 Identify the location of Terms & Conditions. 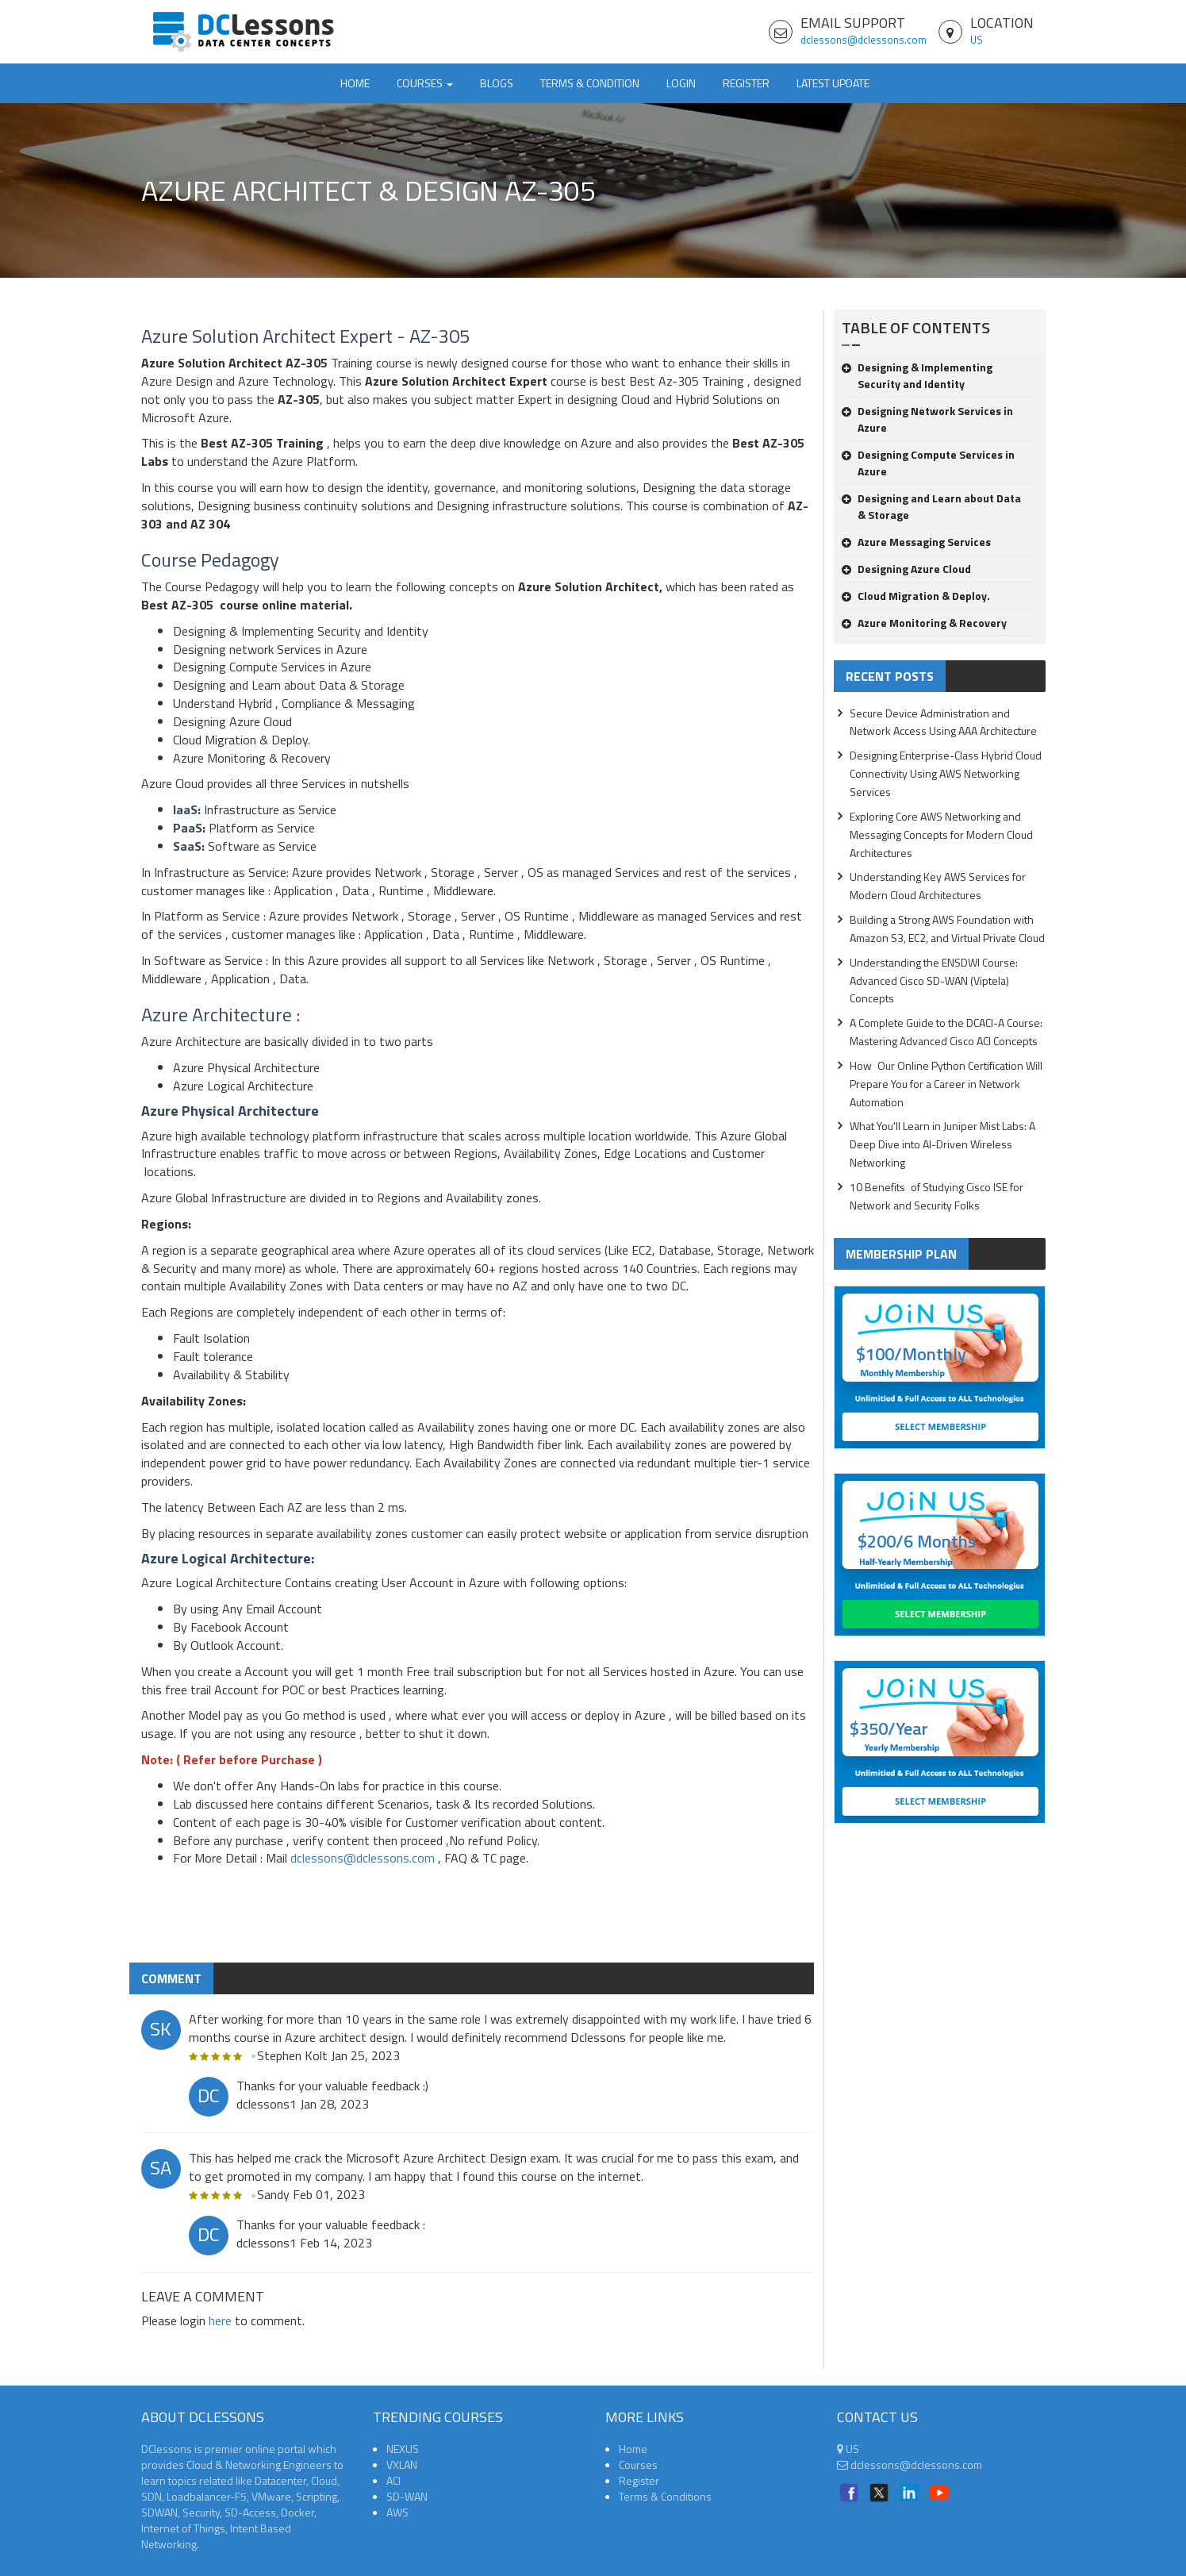
(665, 2496).